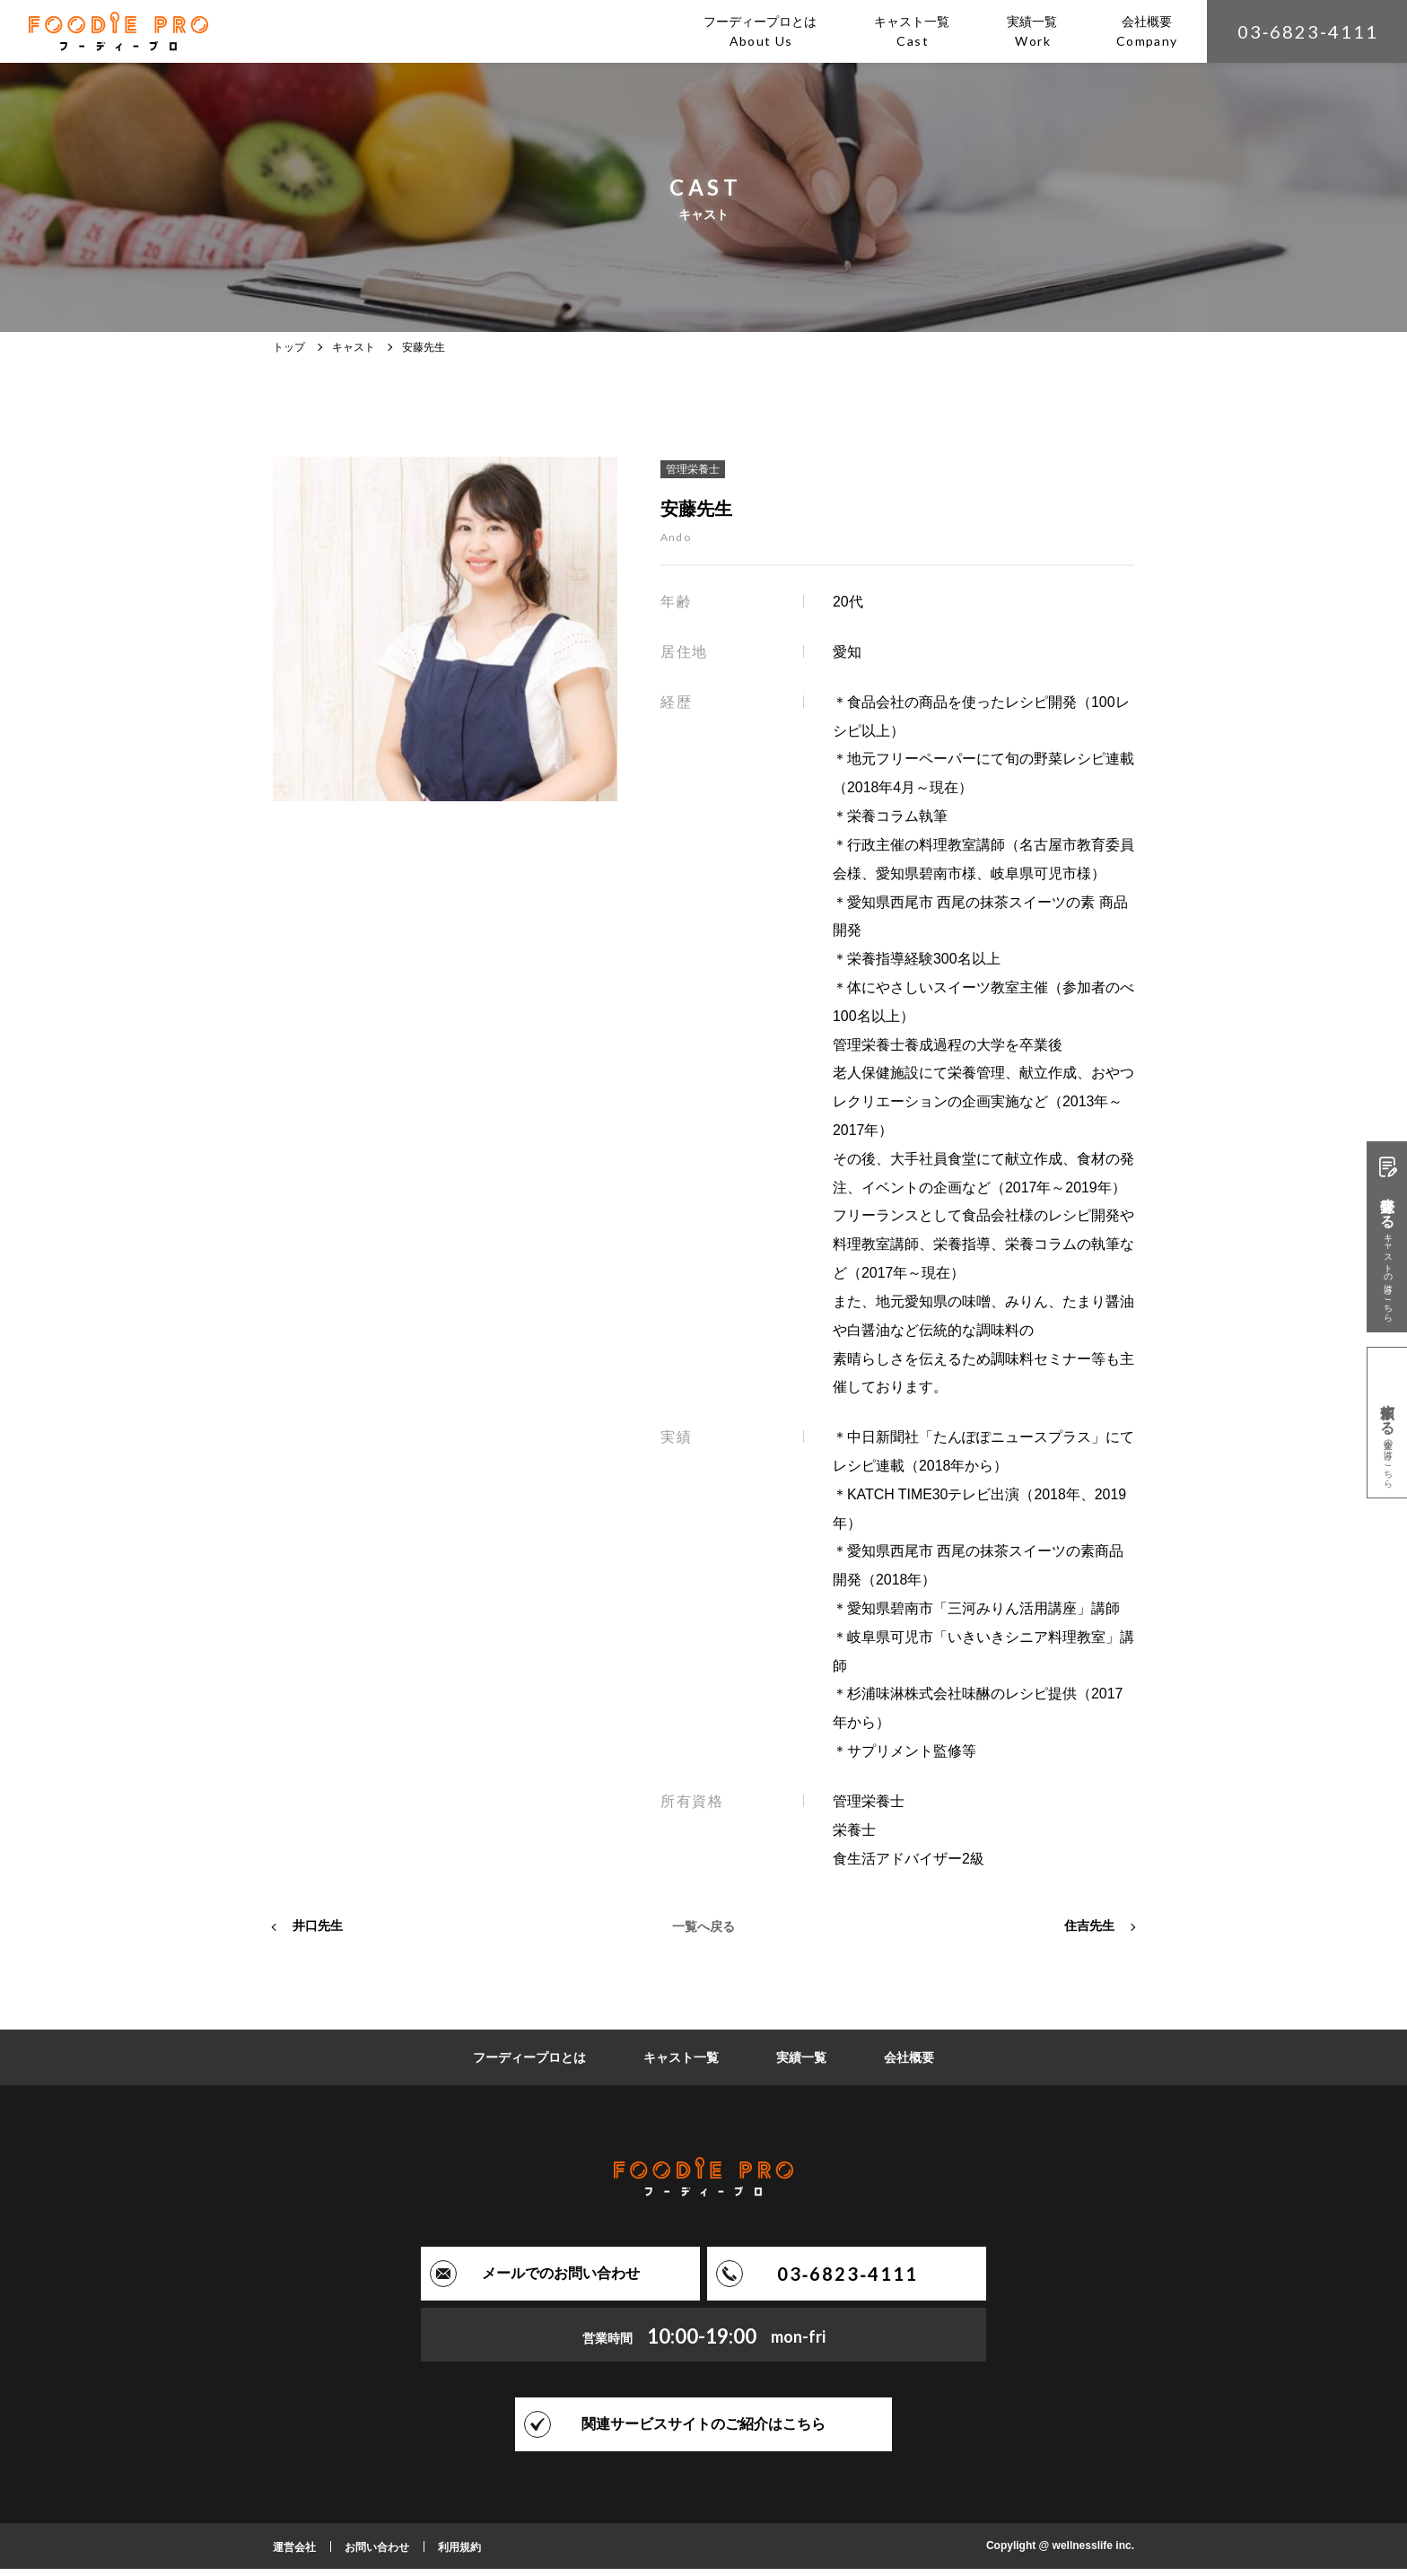  I want to click on 住吉先生, so click(1089, 1932).